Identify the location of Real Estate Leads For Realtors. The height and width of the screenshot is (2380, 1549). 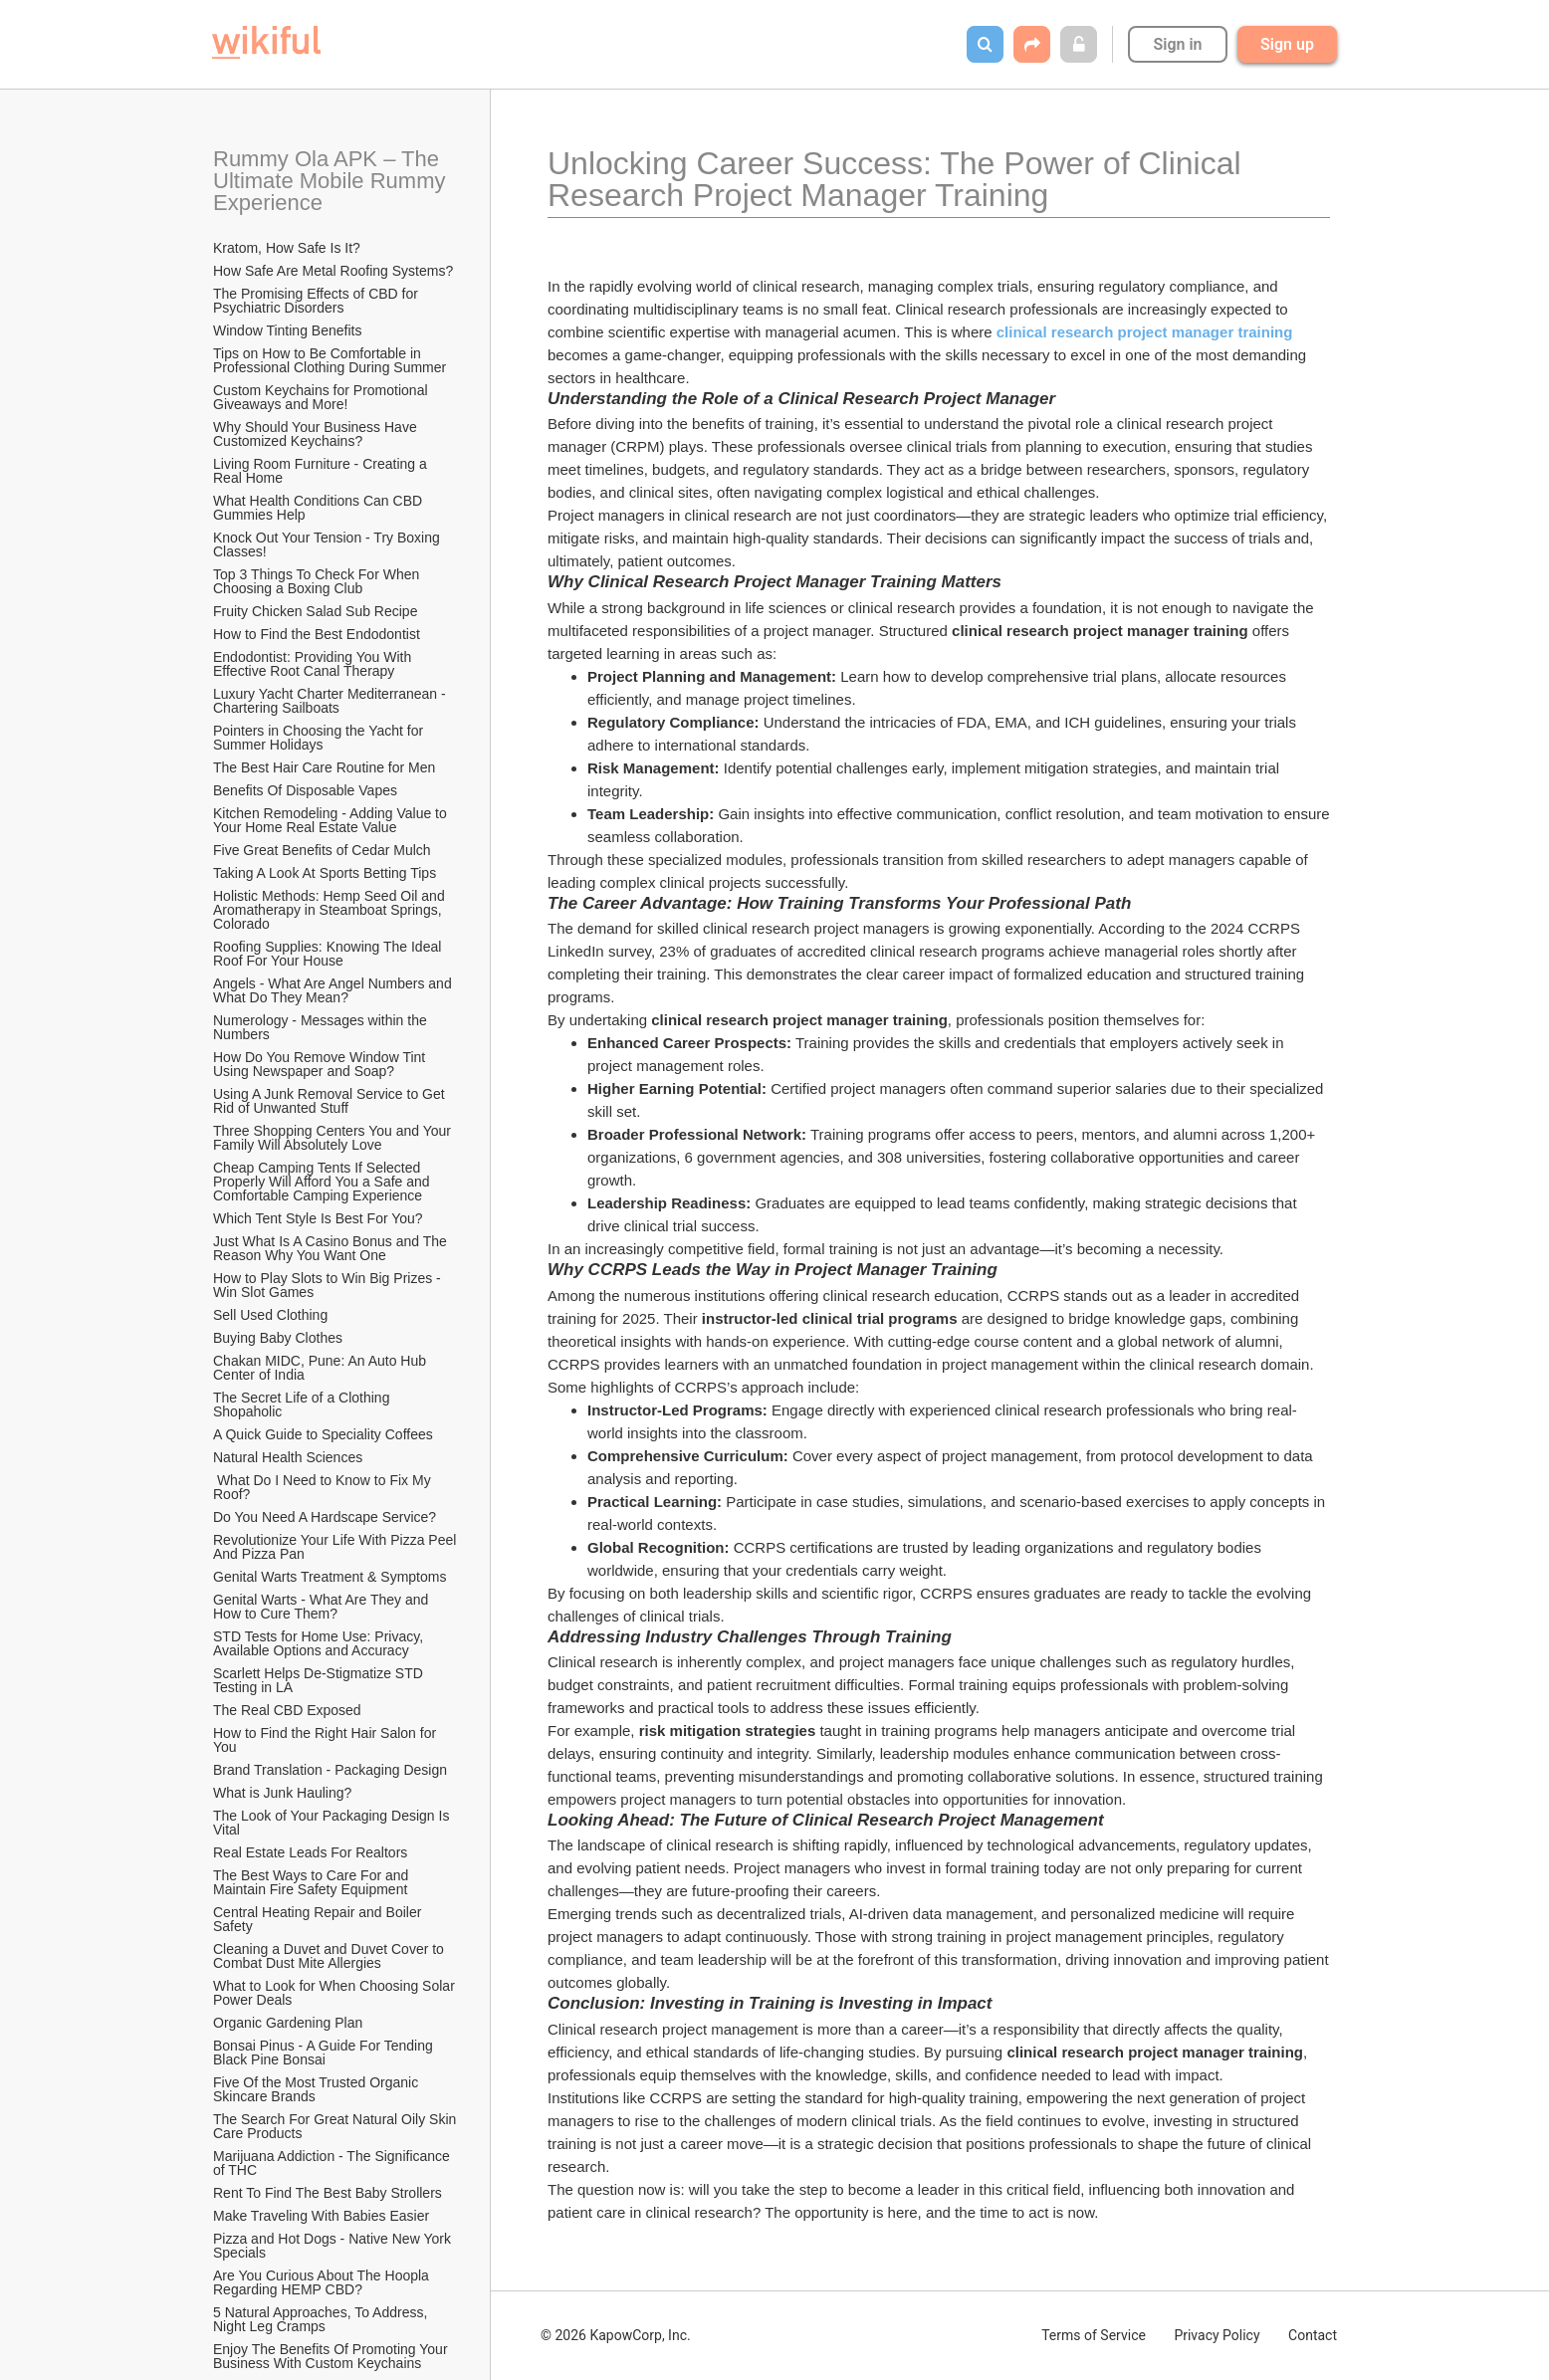
(310, 1852).